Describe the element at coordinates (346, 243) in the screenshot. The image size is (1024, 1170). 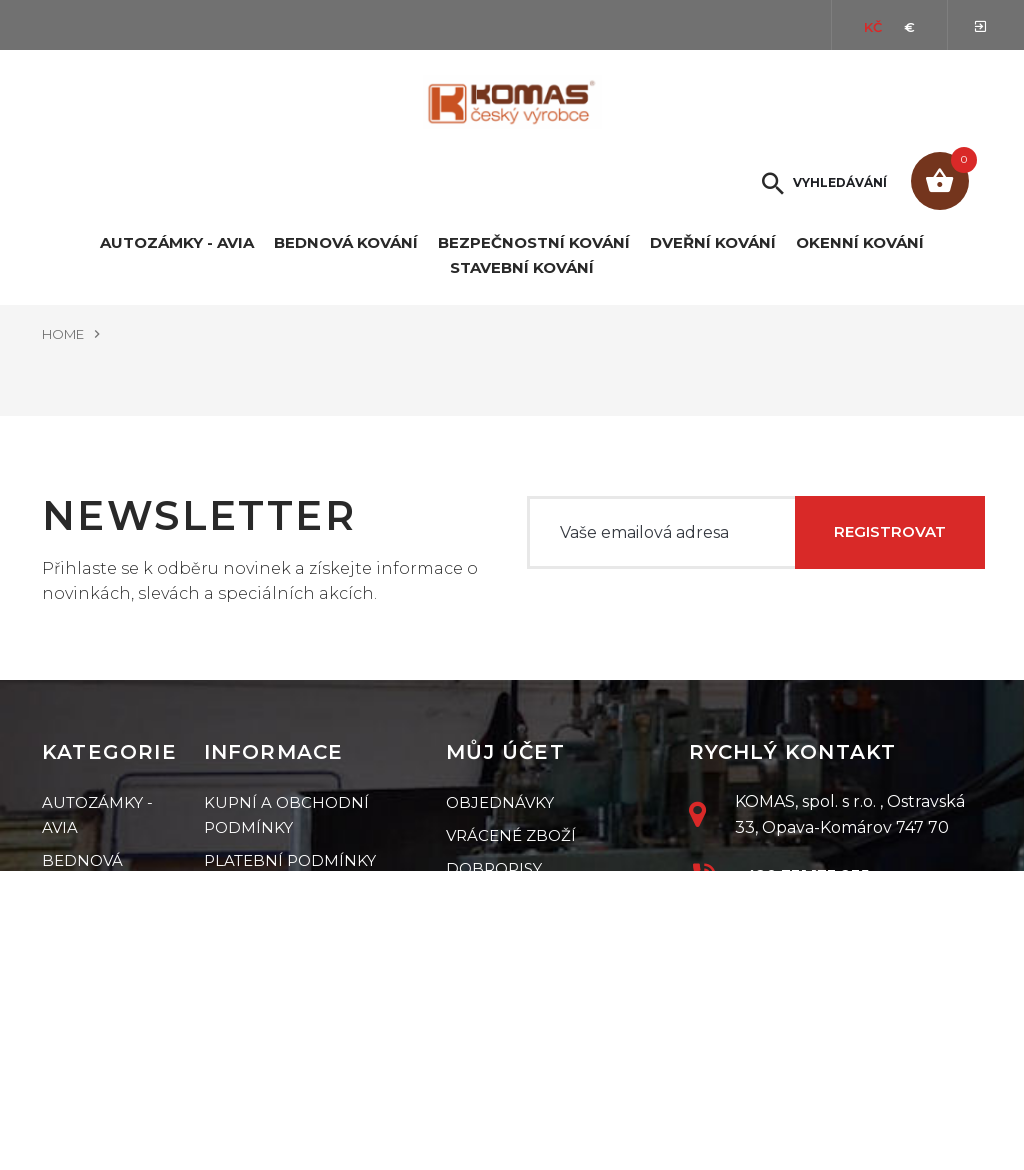
I see `Bednová kování` at that location.